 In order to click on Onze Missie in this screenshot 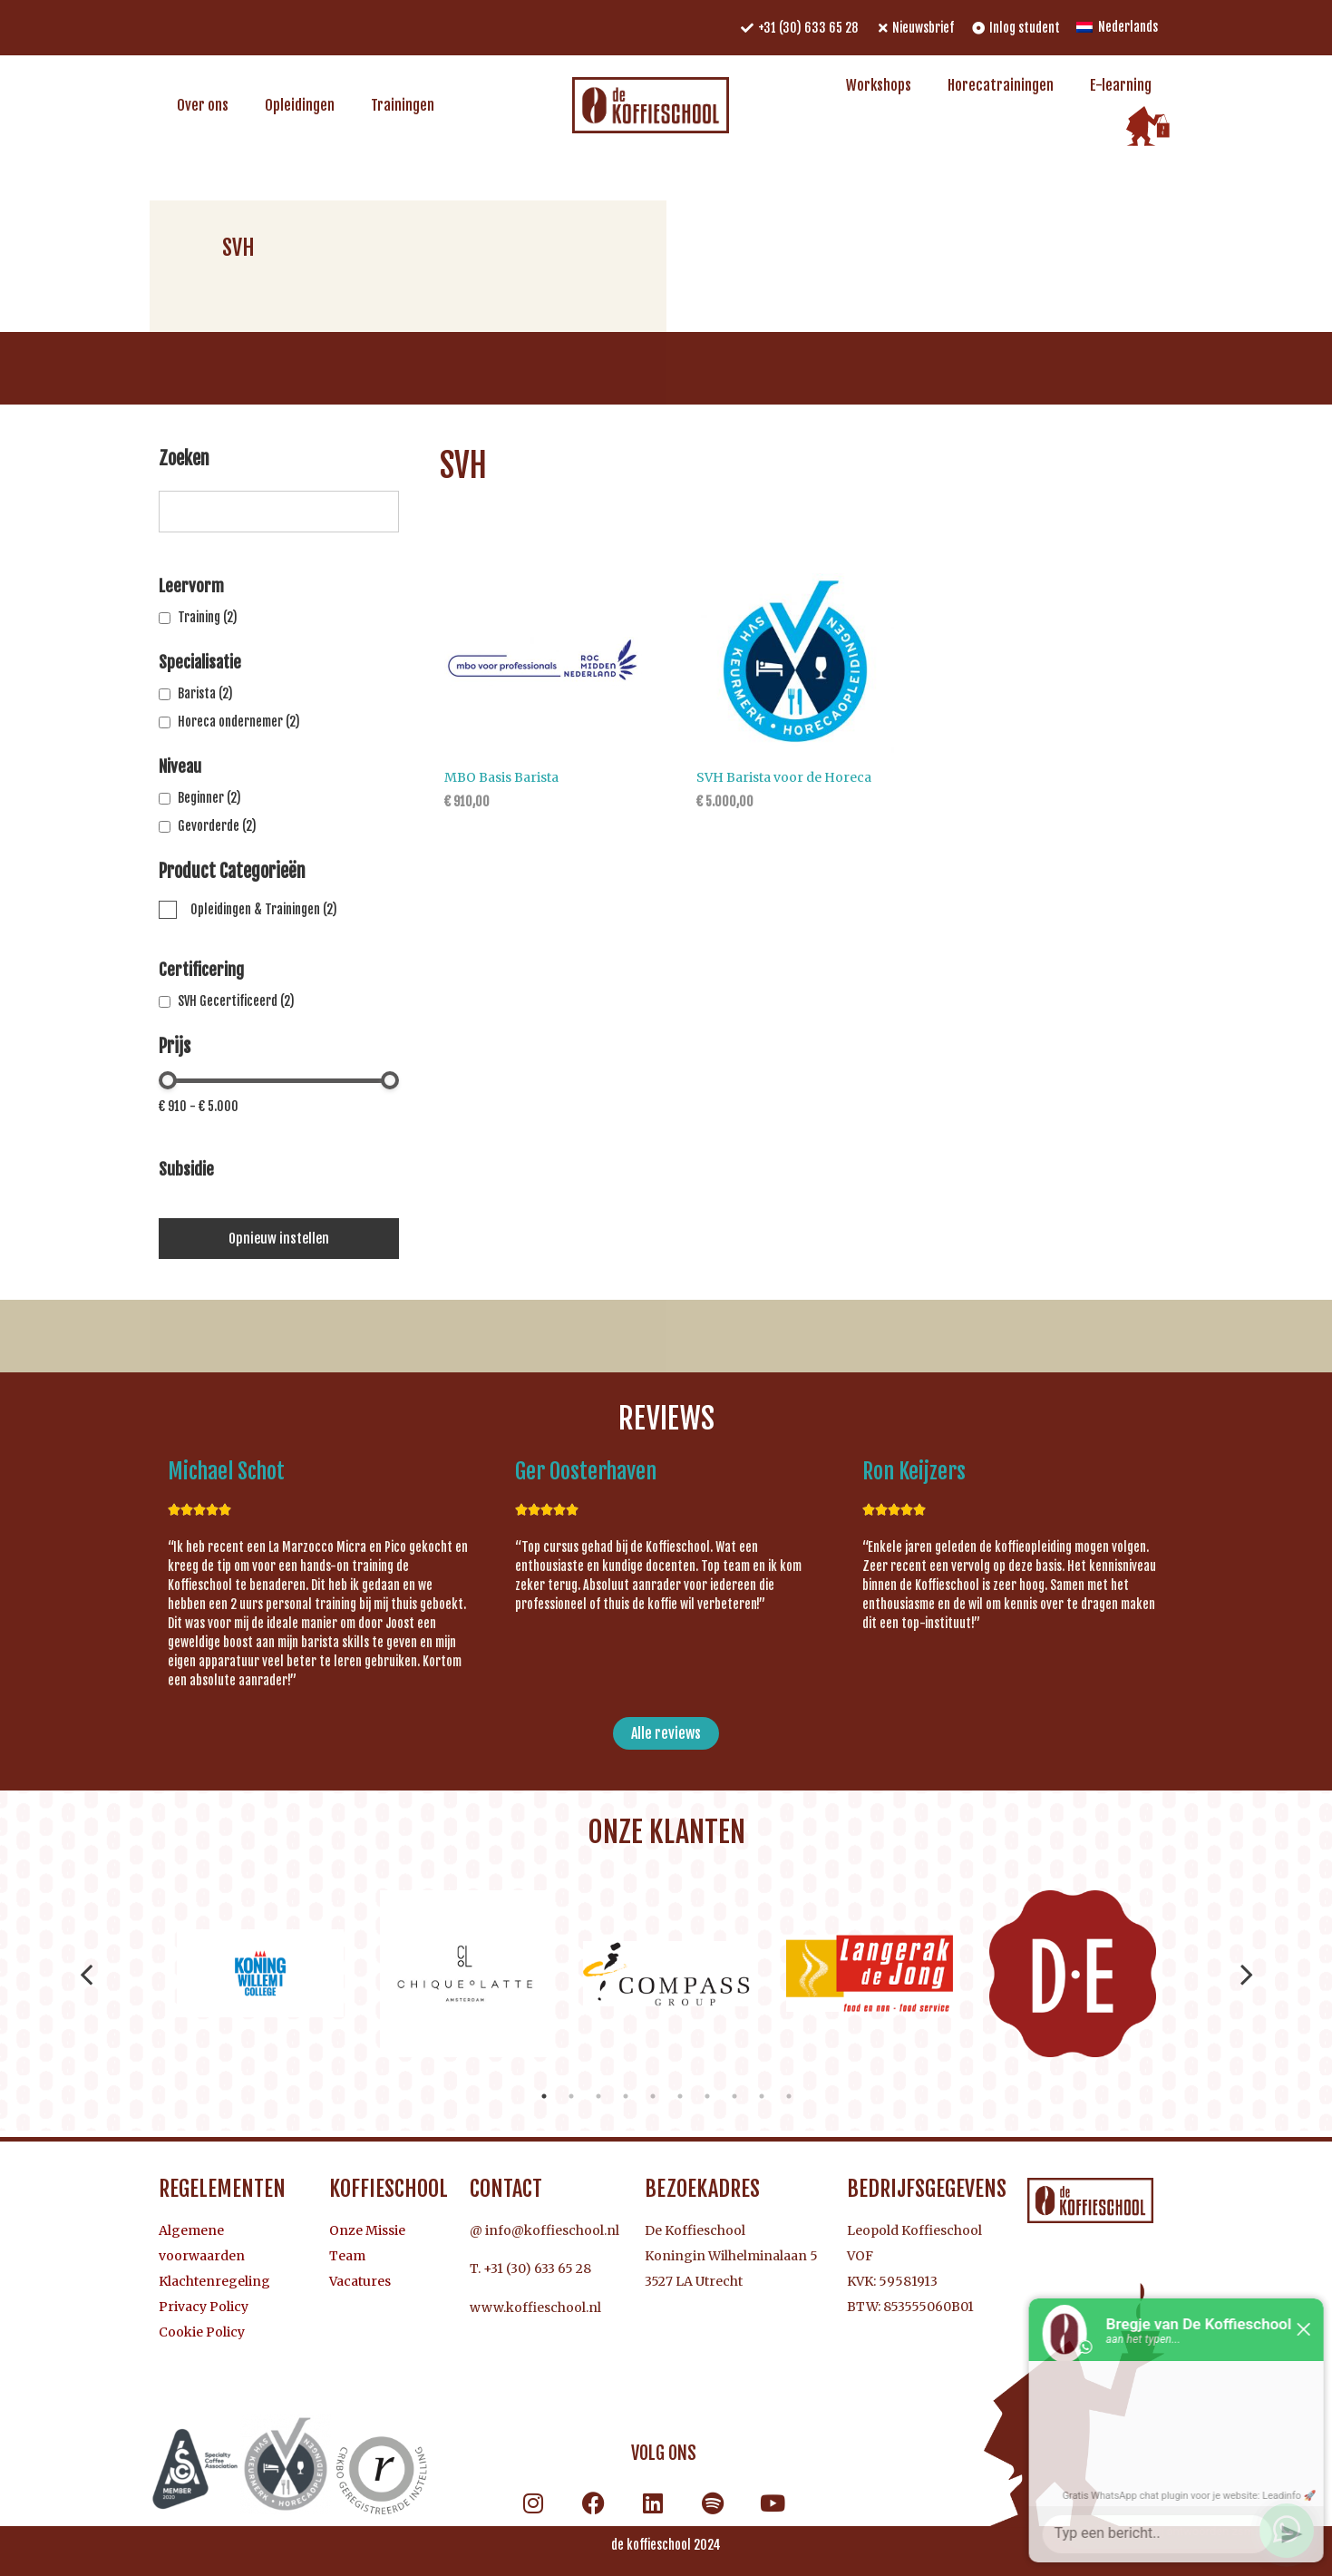, I will do `click(367, 2230)`.